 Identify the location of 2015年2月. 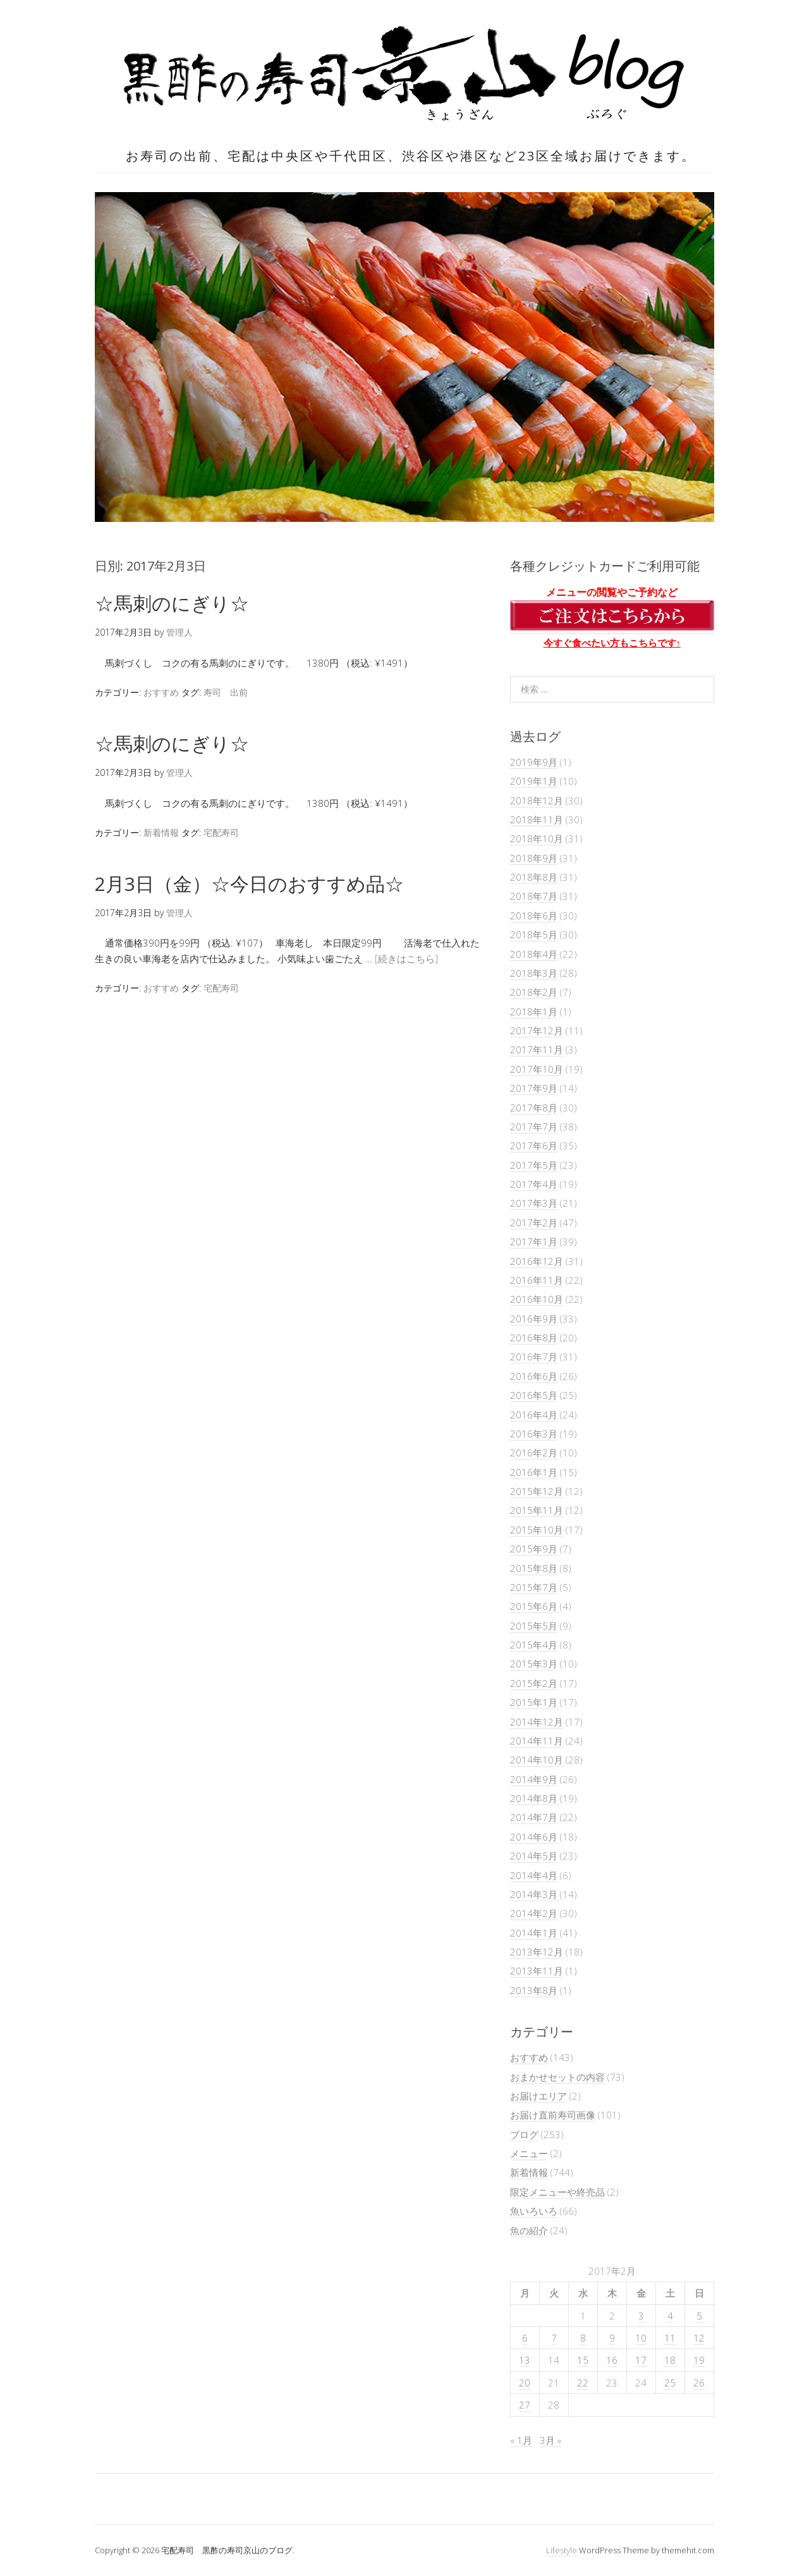
(533, 1683).